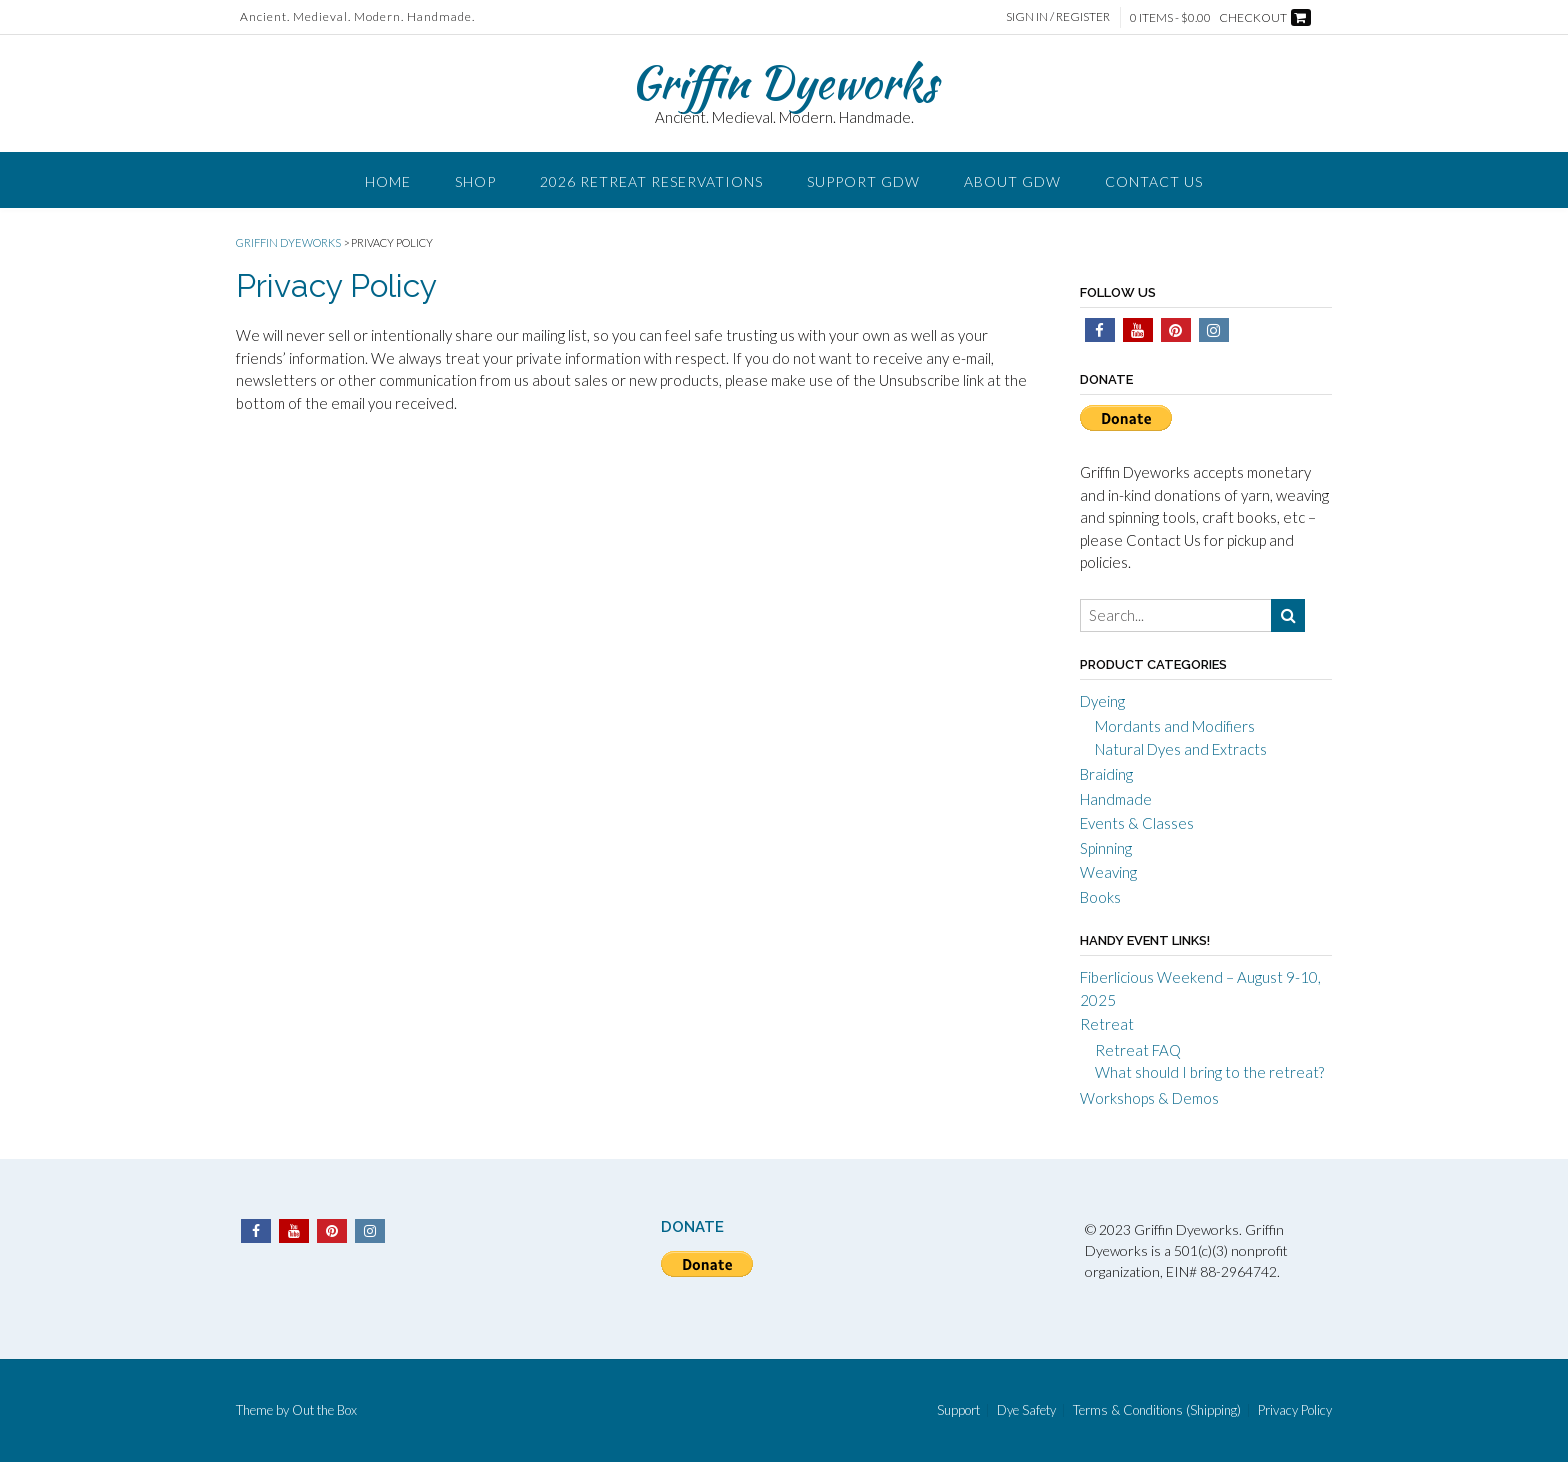 Image resolution: width=1568 pixels, height=1462 pixels. I want to click on Support GDW, so click(863, 181).